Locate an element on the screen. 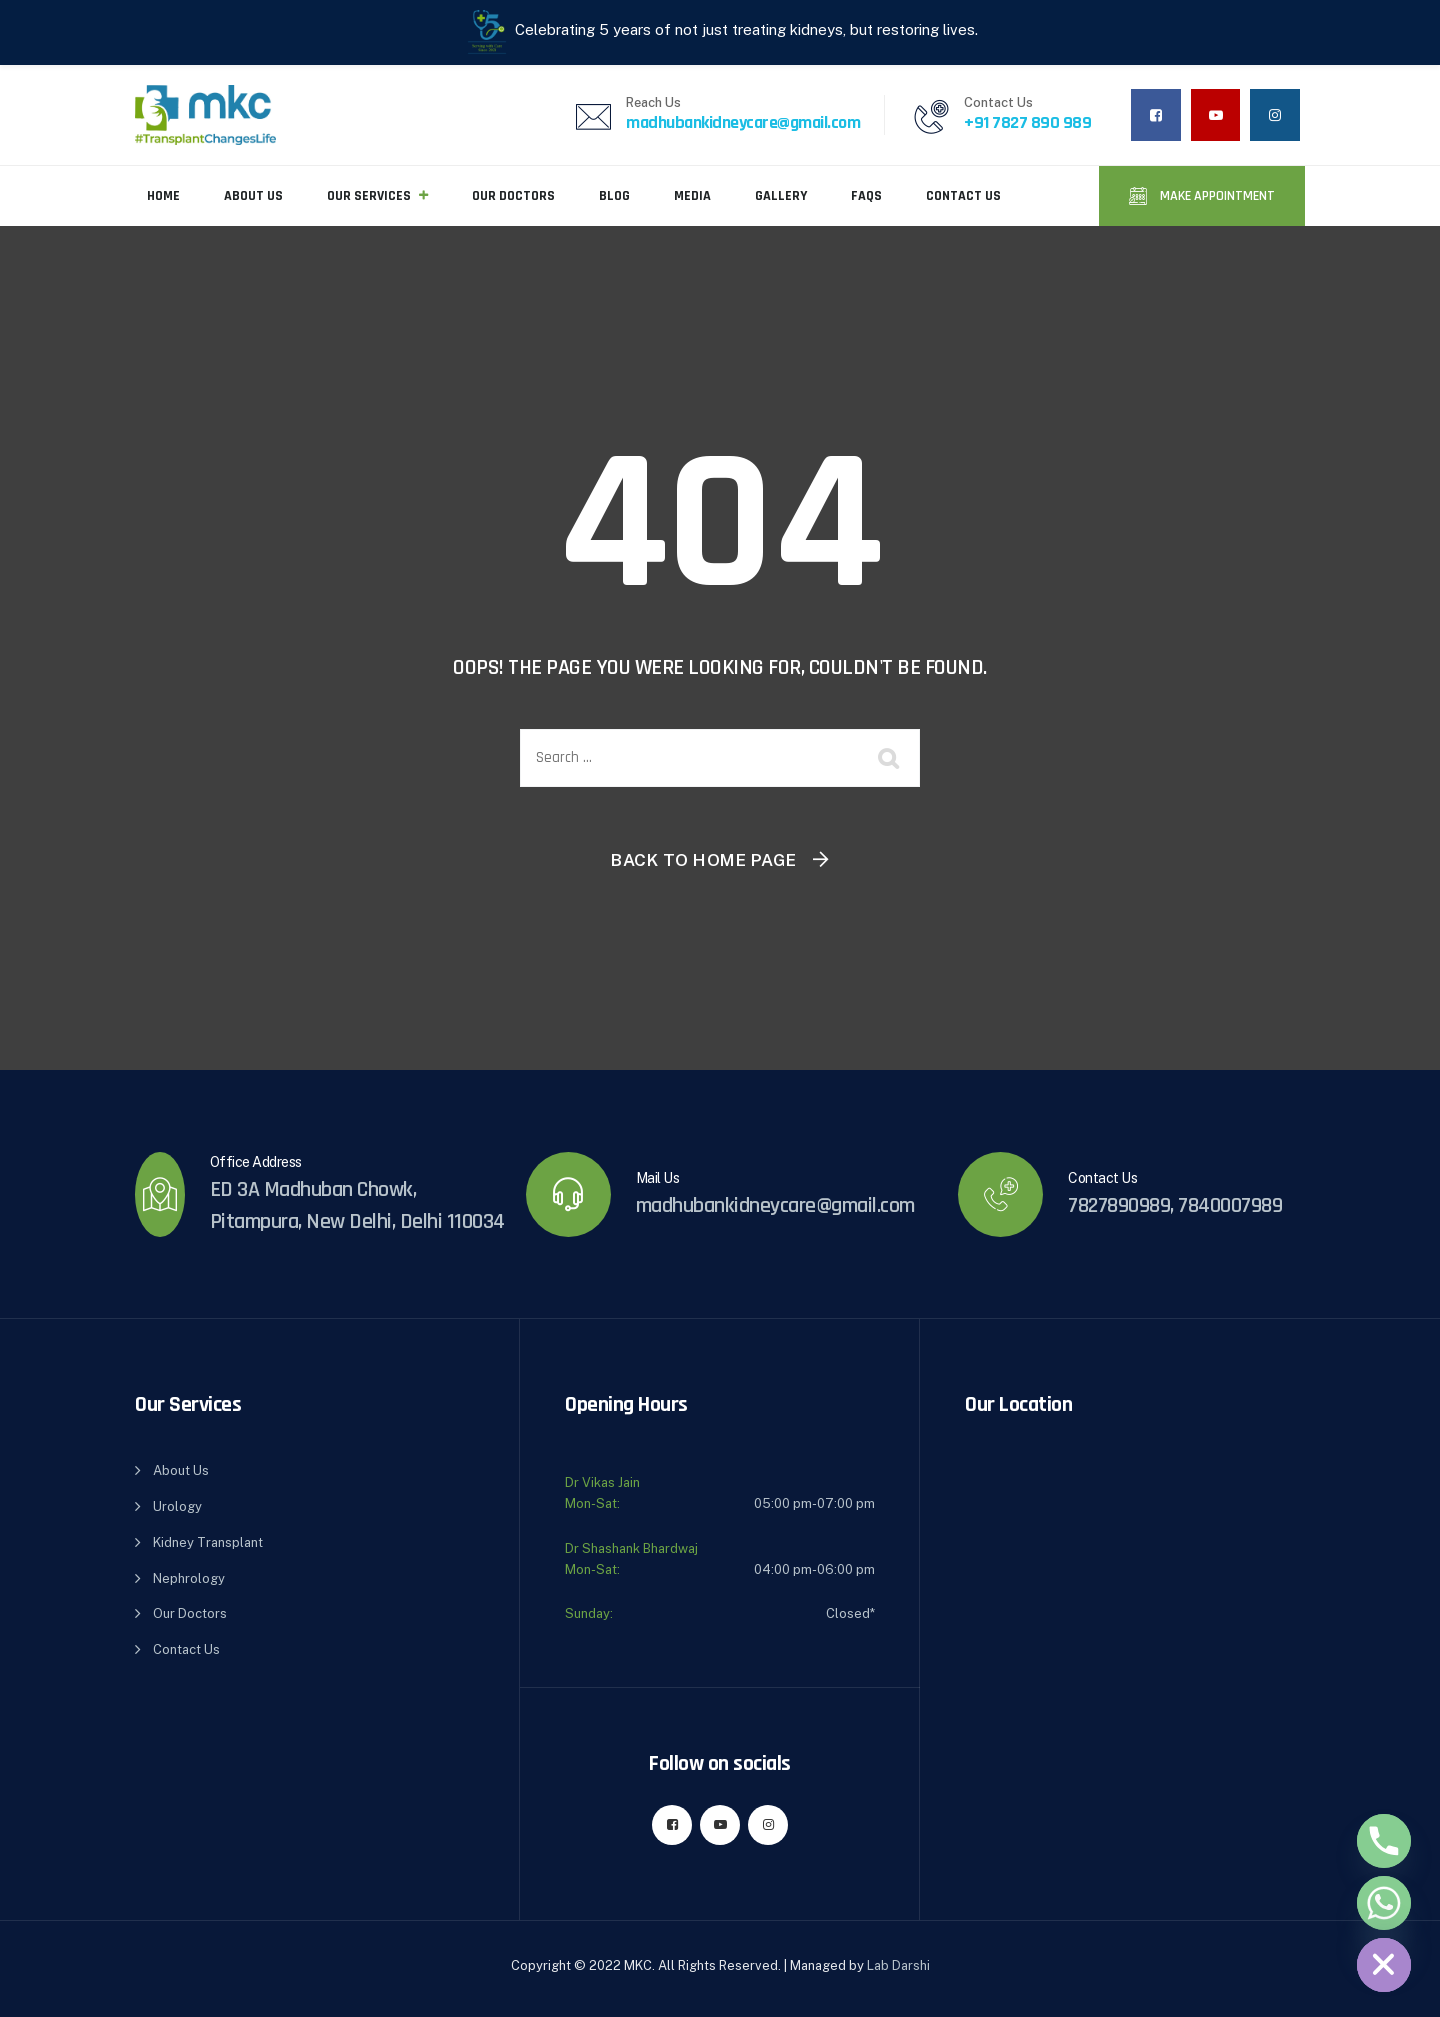  Kidney Transplant is located at coordinates (208, 1542).